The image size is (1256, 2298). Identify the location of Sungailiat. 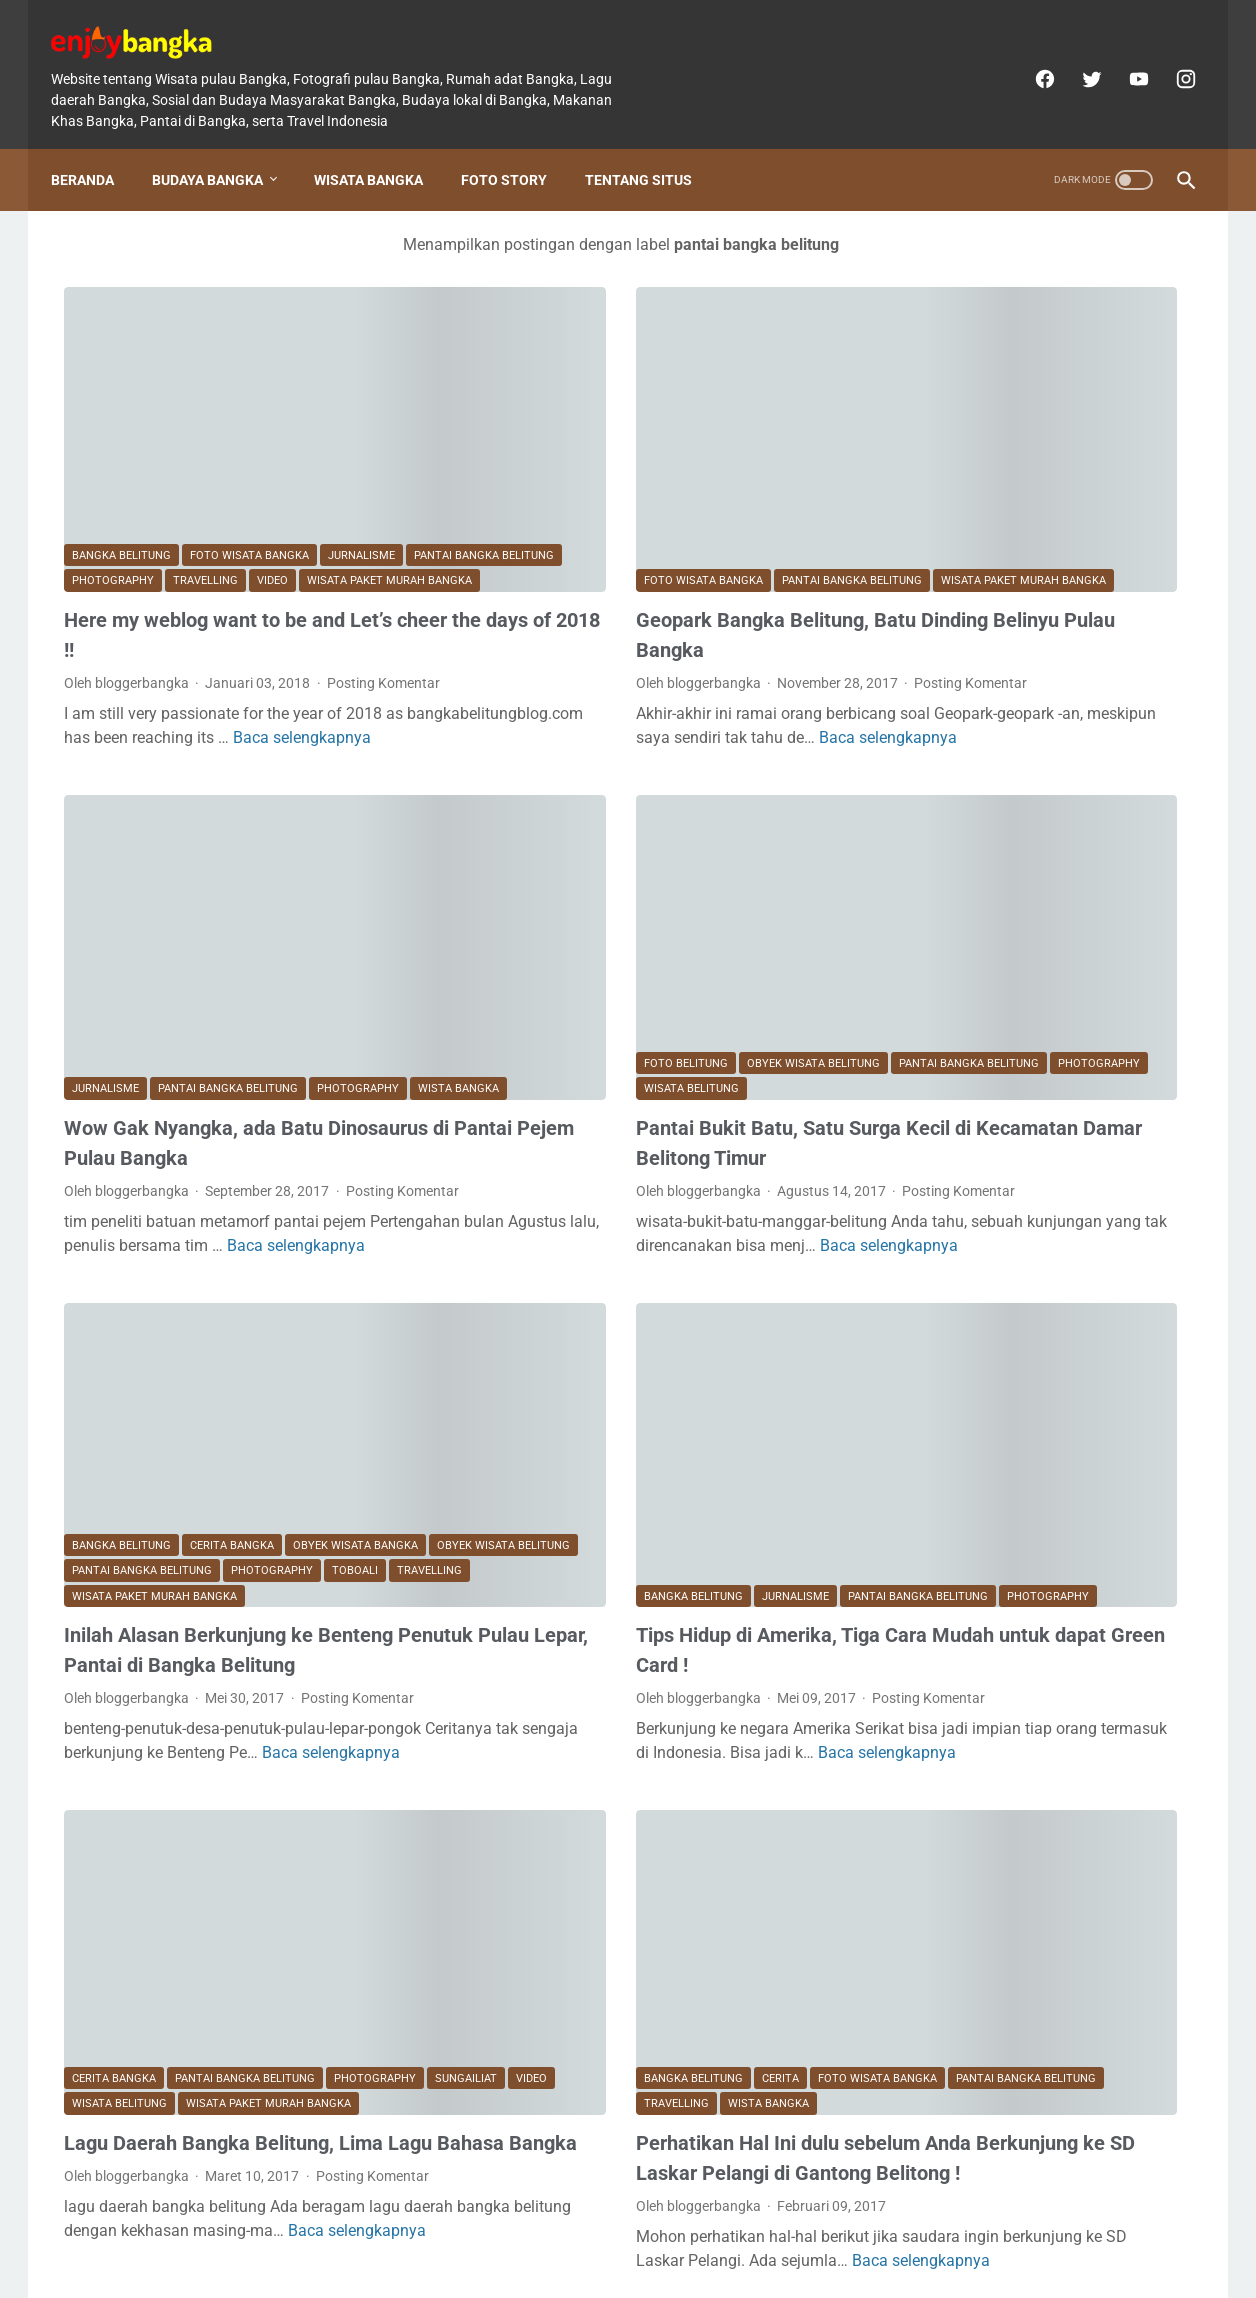
(103, 1831).